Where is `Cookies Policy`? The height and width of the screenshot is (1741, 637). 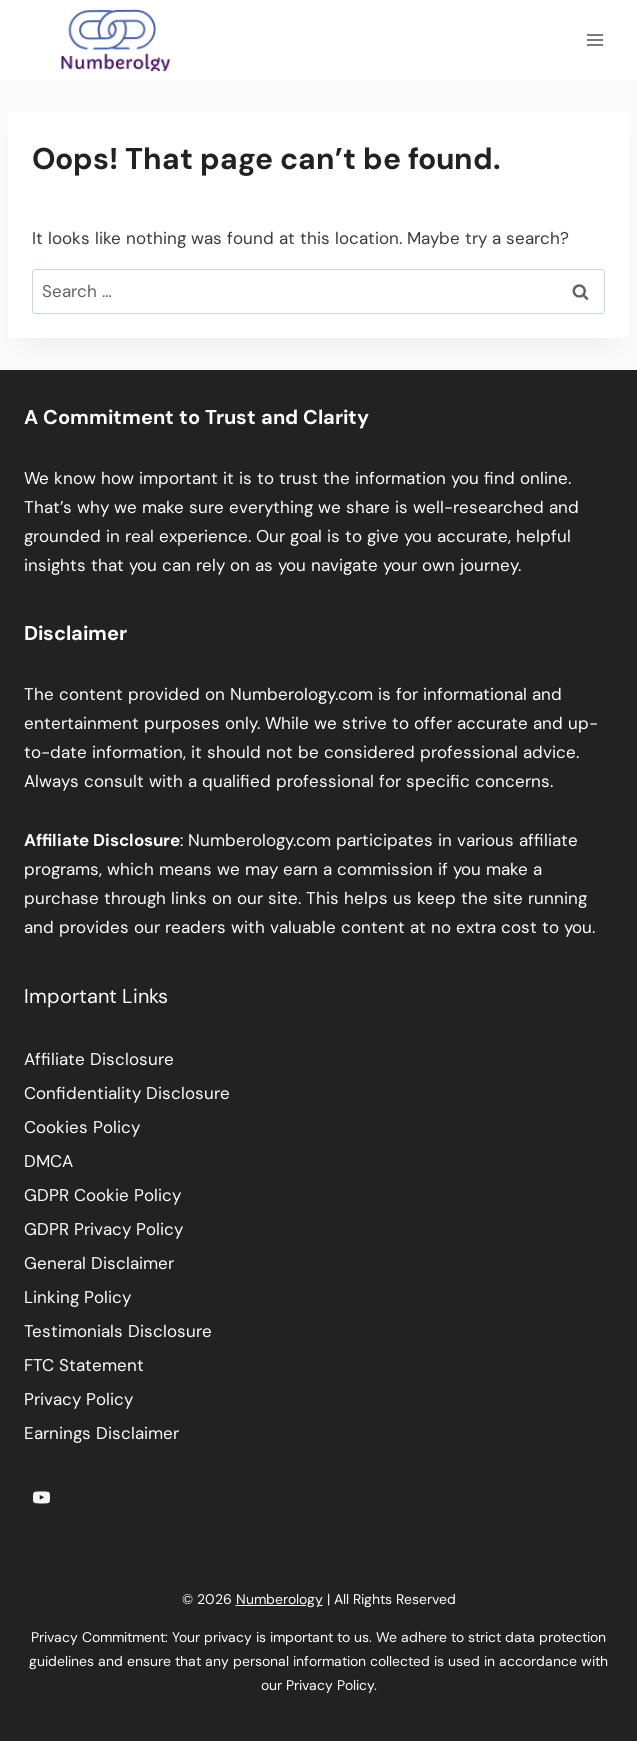
Cookies Policy is located at coordinates (82, 1127).